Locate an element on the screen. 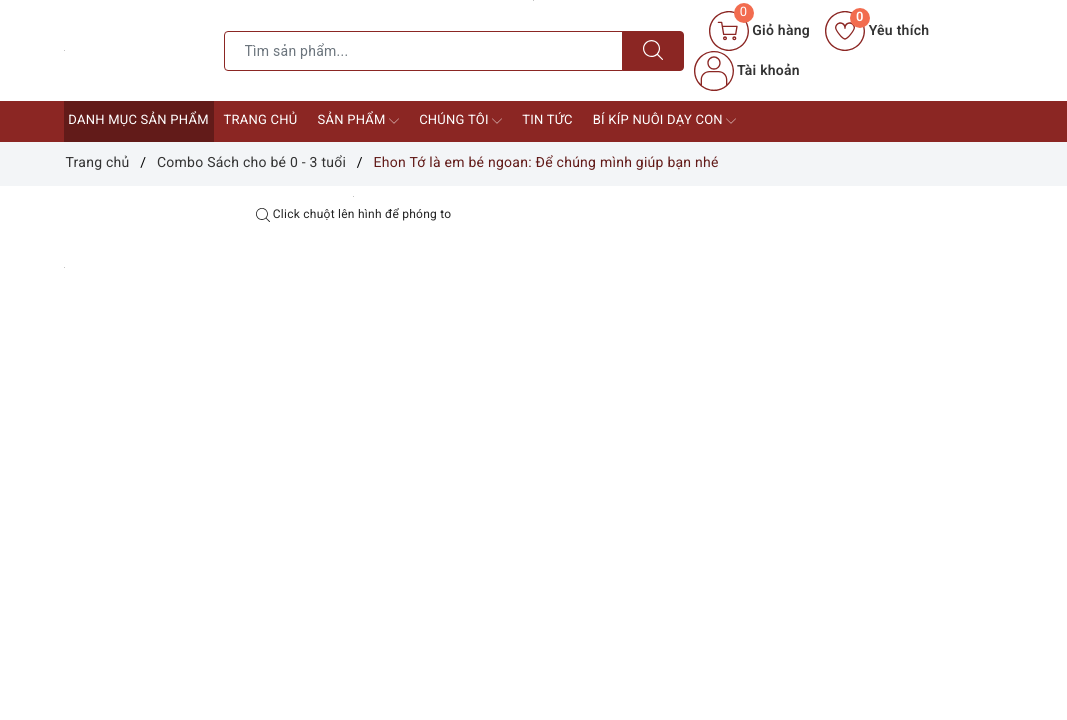 This screenshot has width=1067, height=720. Tài khoản is located at coordinates (747, 71).